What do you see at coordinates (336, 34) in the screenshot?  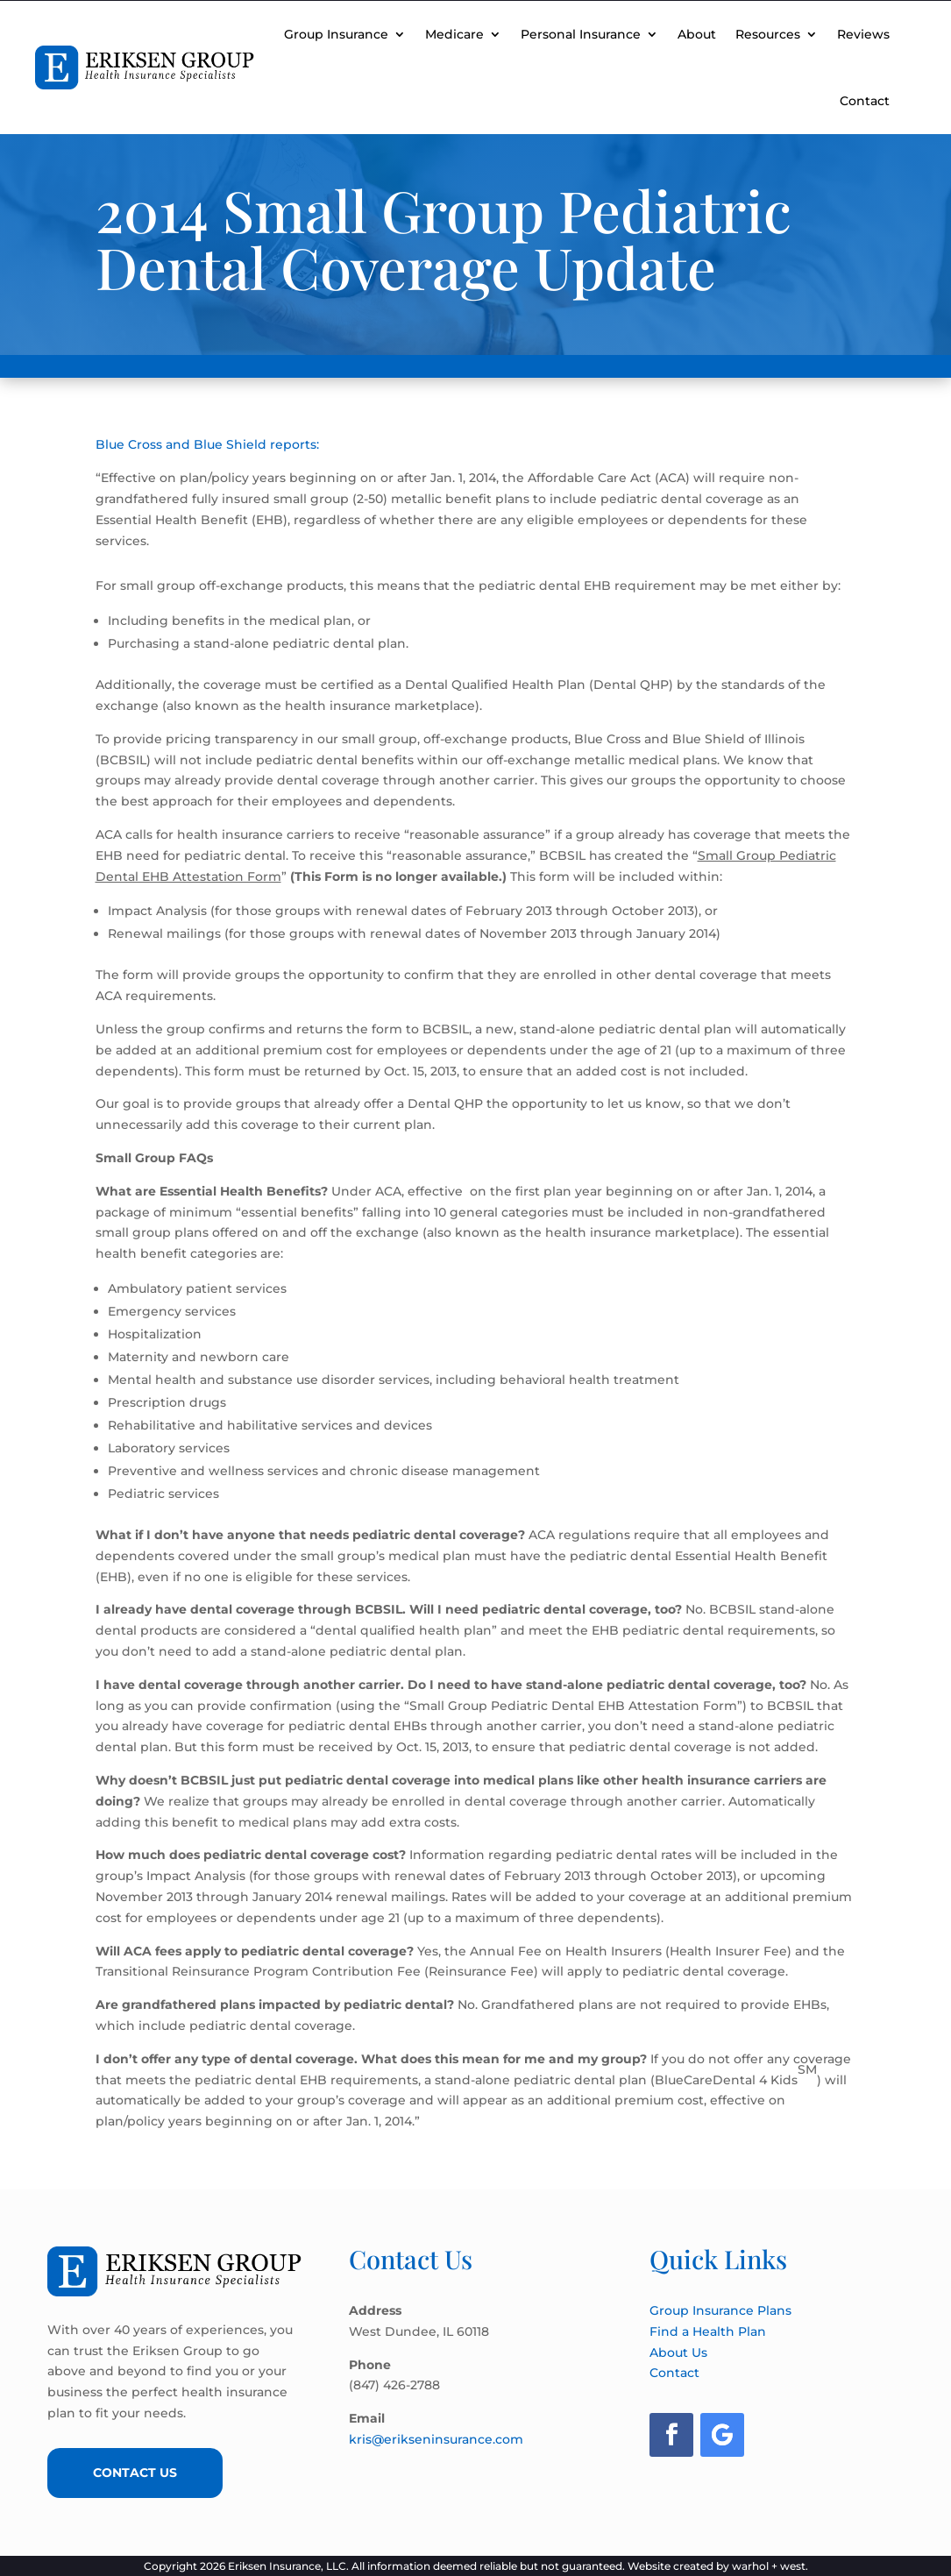 I see `Group Insurance` at bounding box center [336, 34].